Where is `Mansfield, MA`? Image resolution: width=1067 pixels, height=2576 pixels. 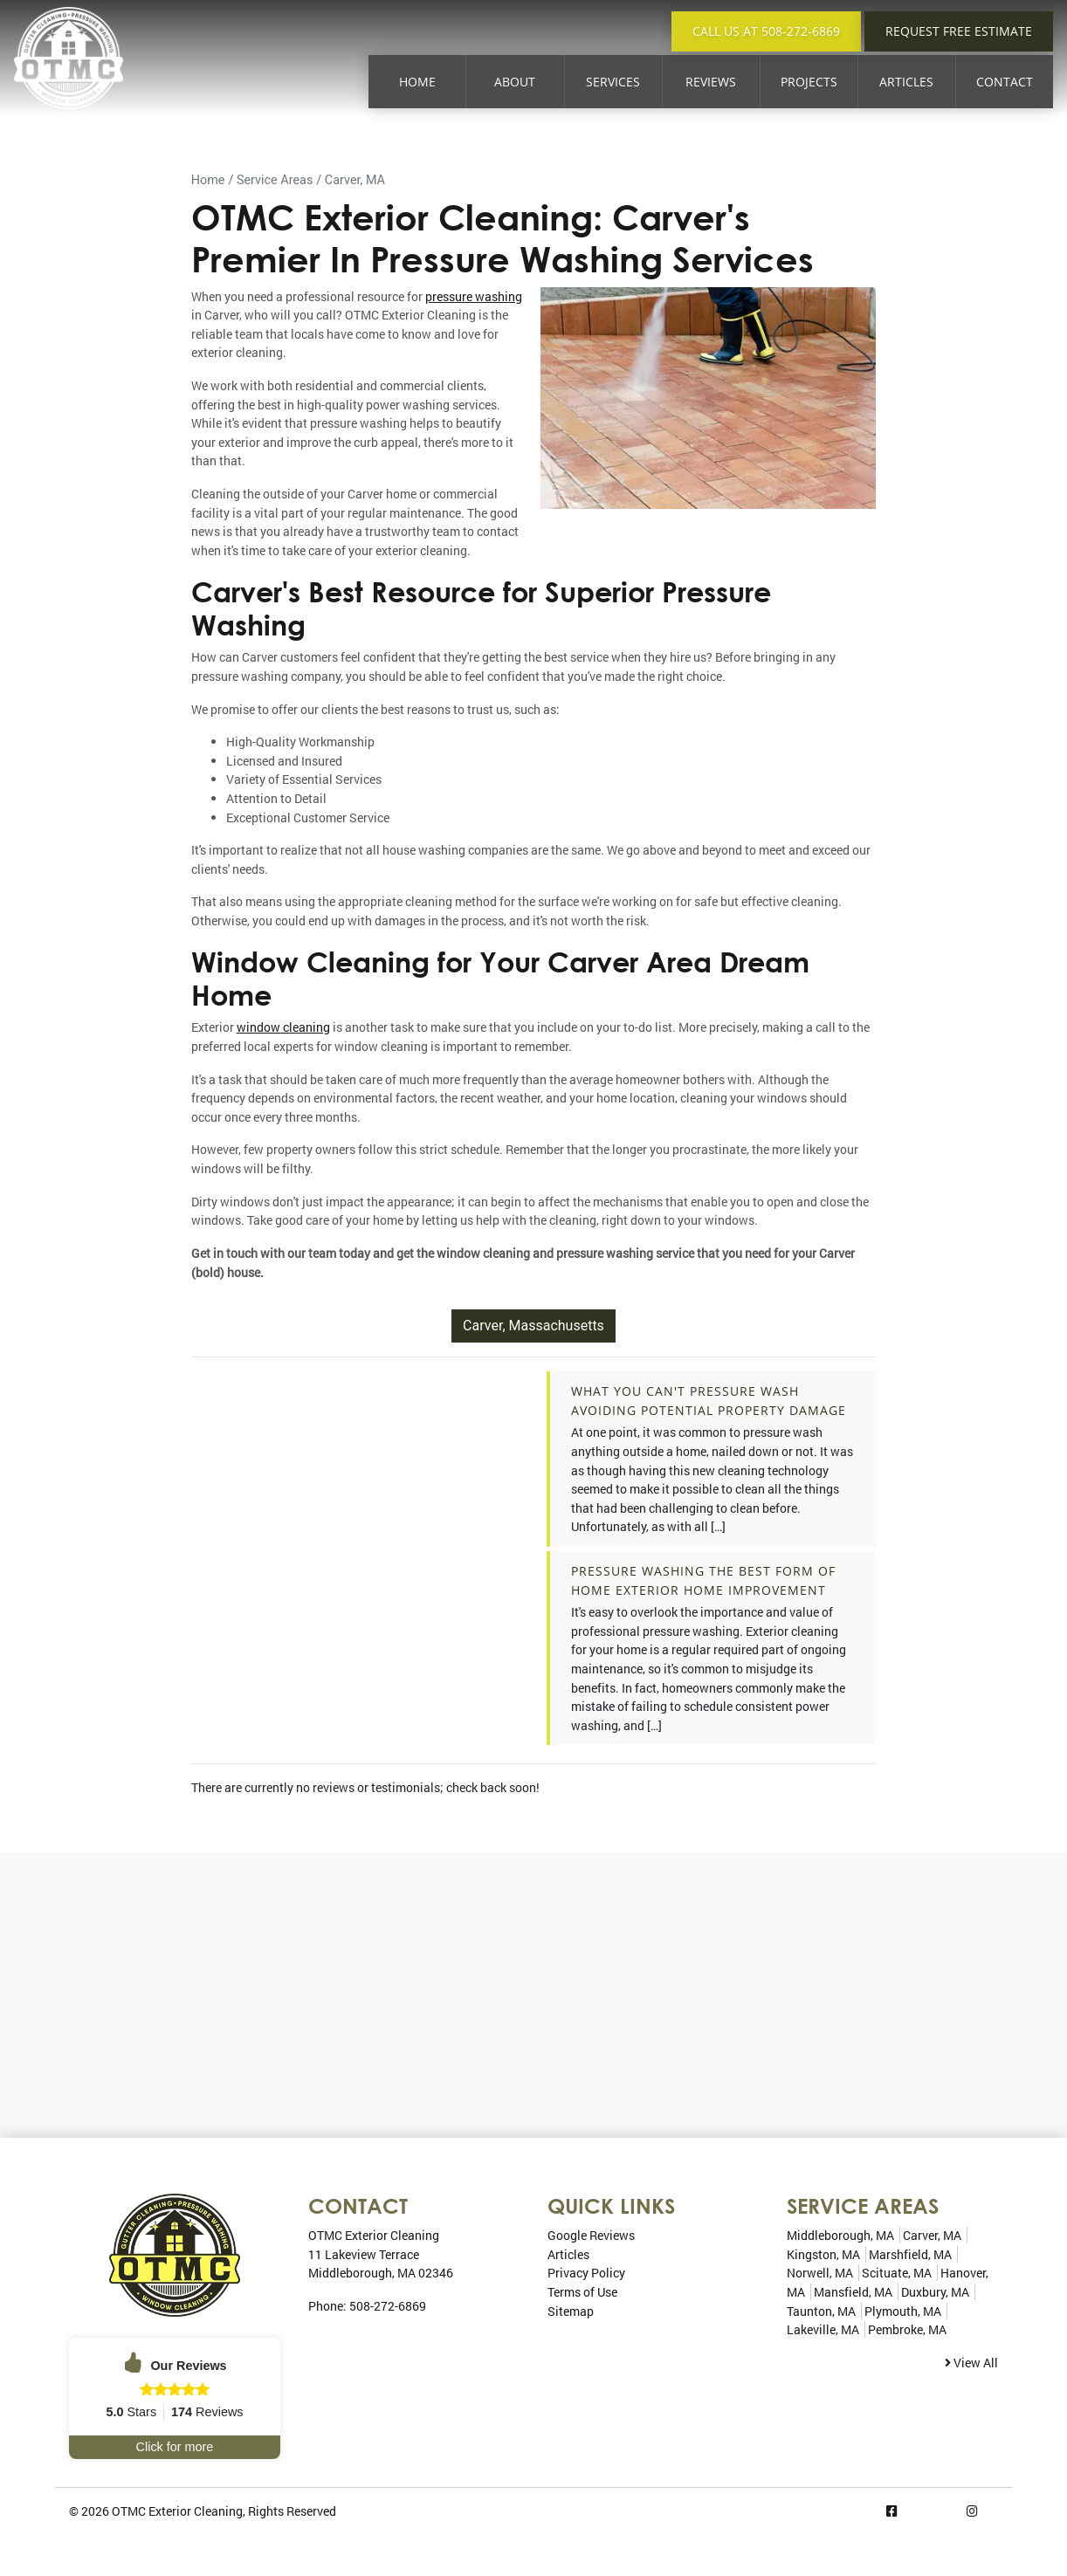
Mansfield, MA is located at coordinates (853, 2292).